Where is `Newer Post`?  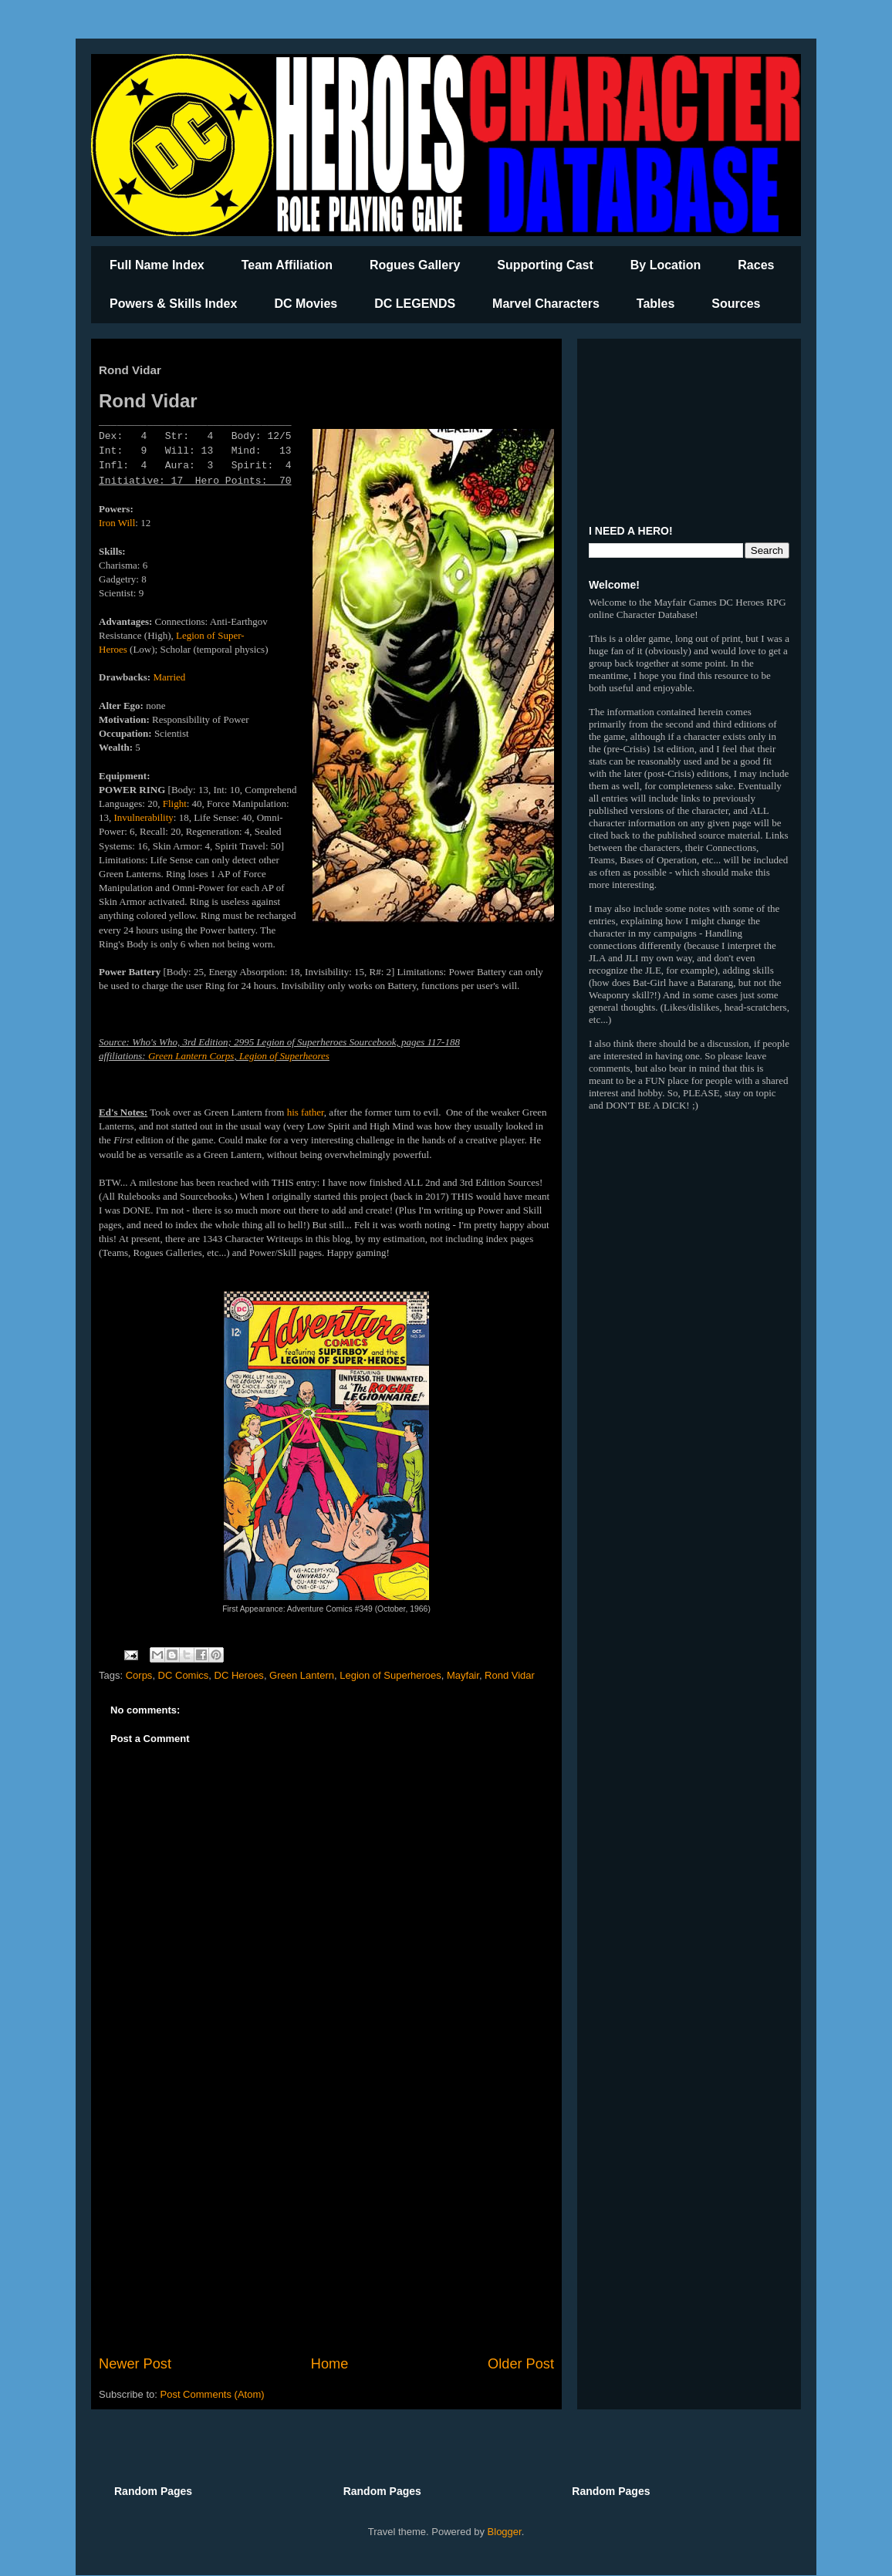 Newer Post is located at coordinates (135, 2364).